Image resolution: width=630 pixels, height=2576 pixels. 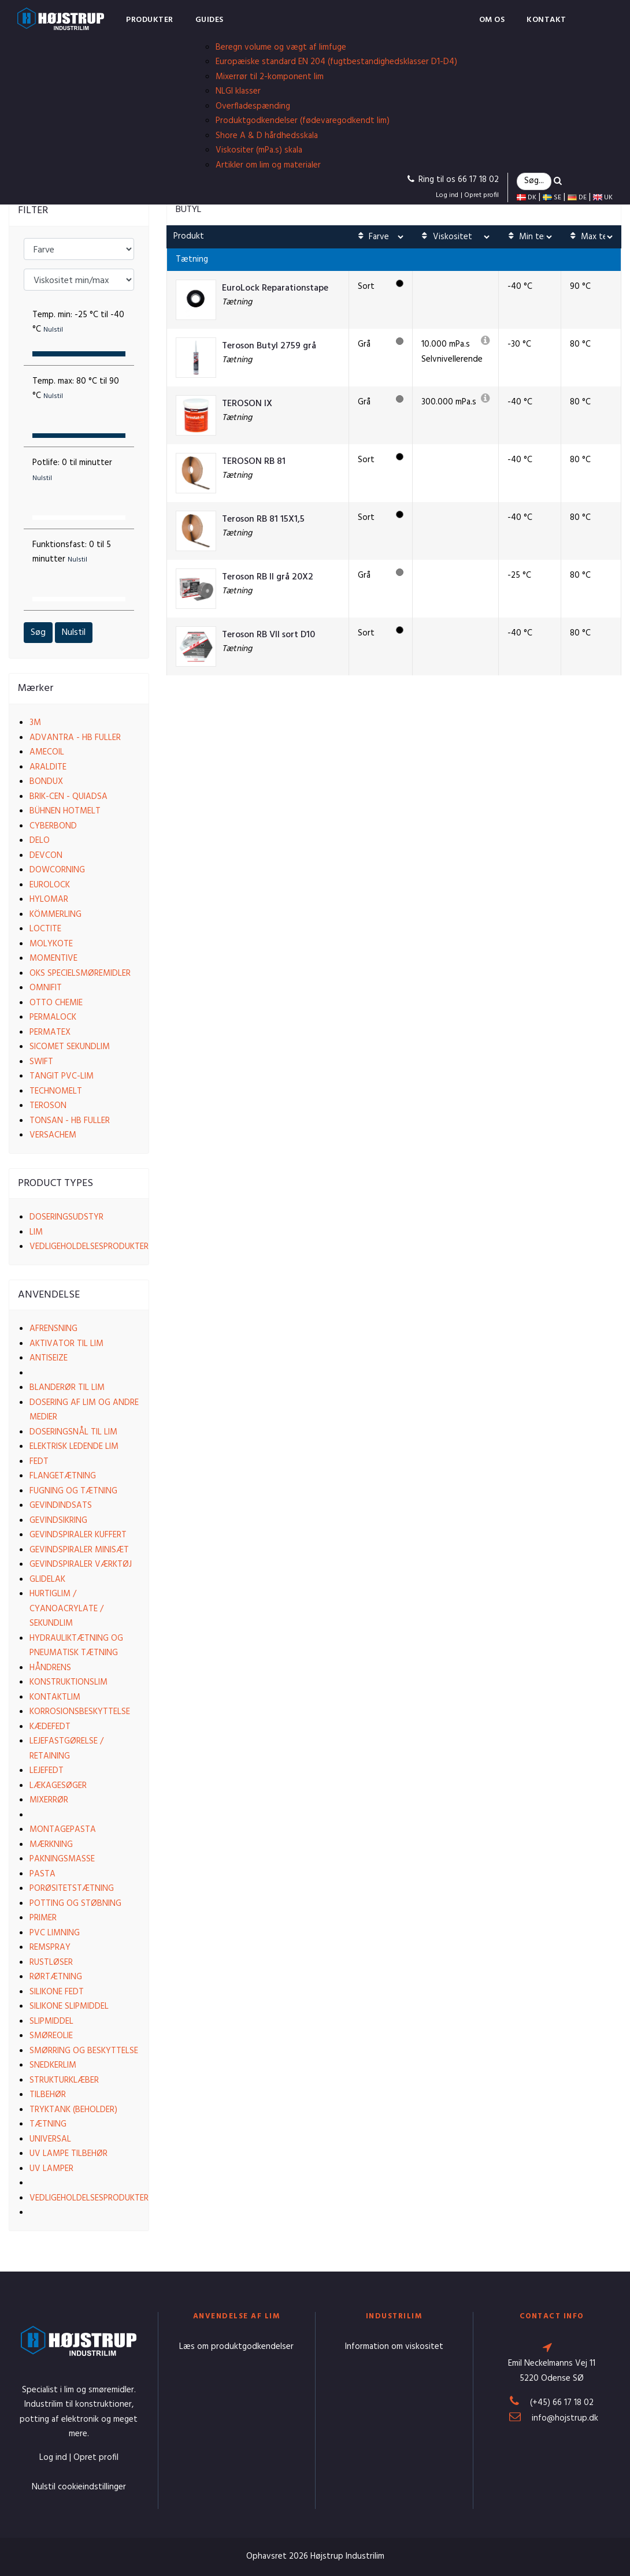 What do you see at coordinates (68, 2154) in the screenshot?
I see `UV lampe tilbehør` at bounding box center [68, 2154].